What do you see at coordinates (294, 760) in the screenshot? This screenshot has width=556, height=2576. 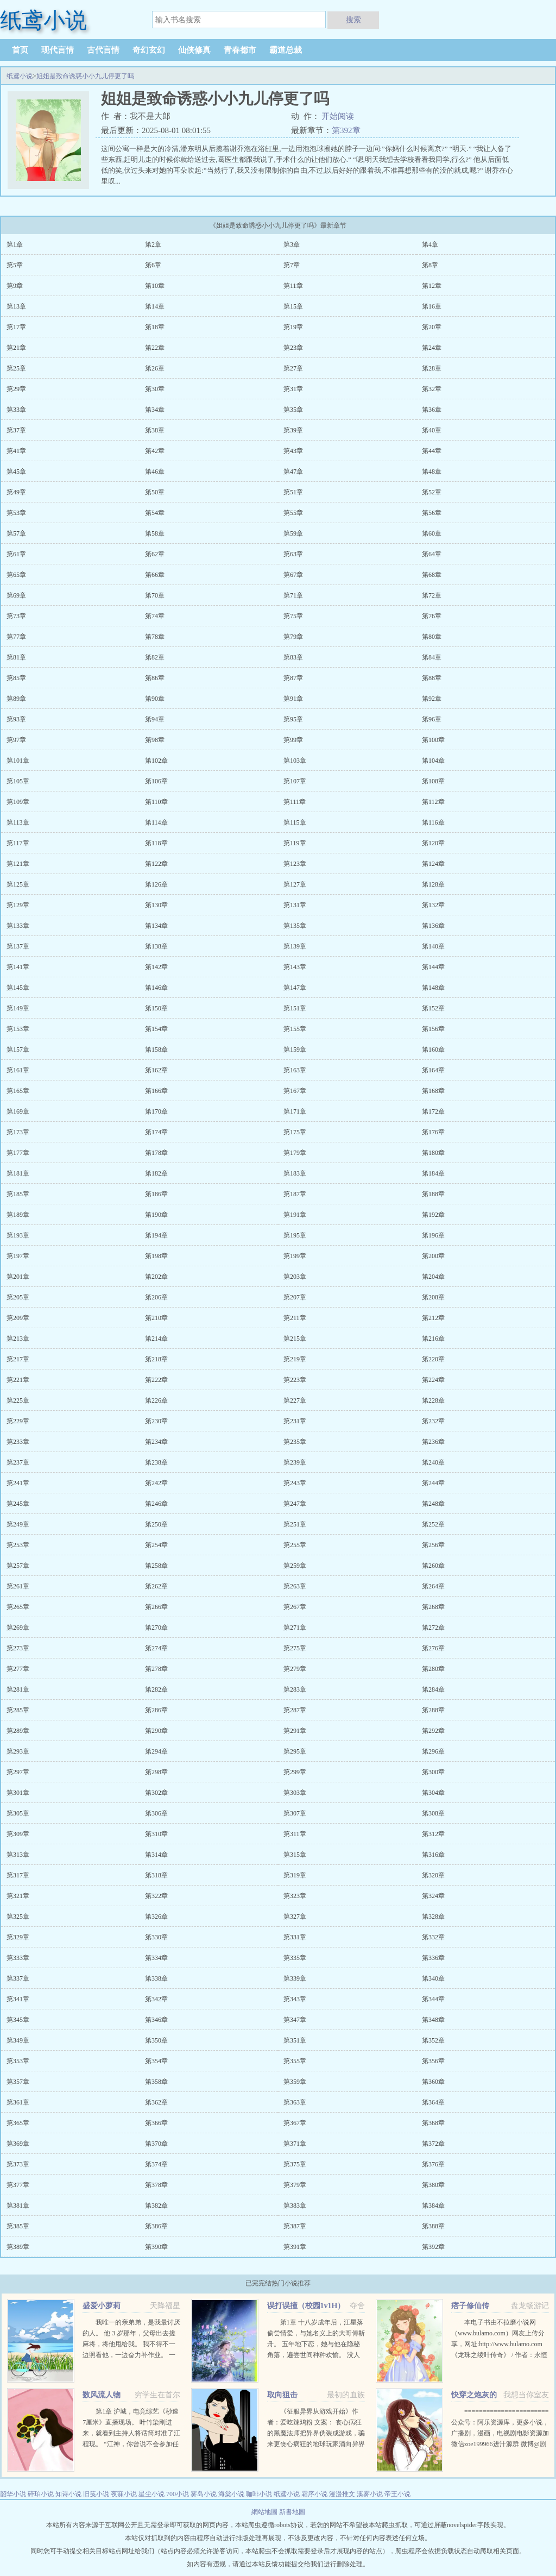 I see `第103章` at bounding box center [294, 760].